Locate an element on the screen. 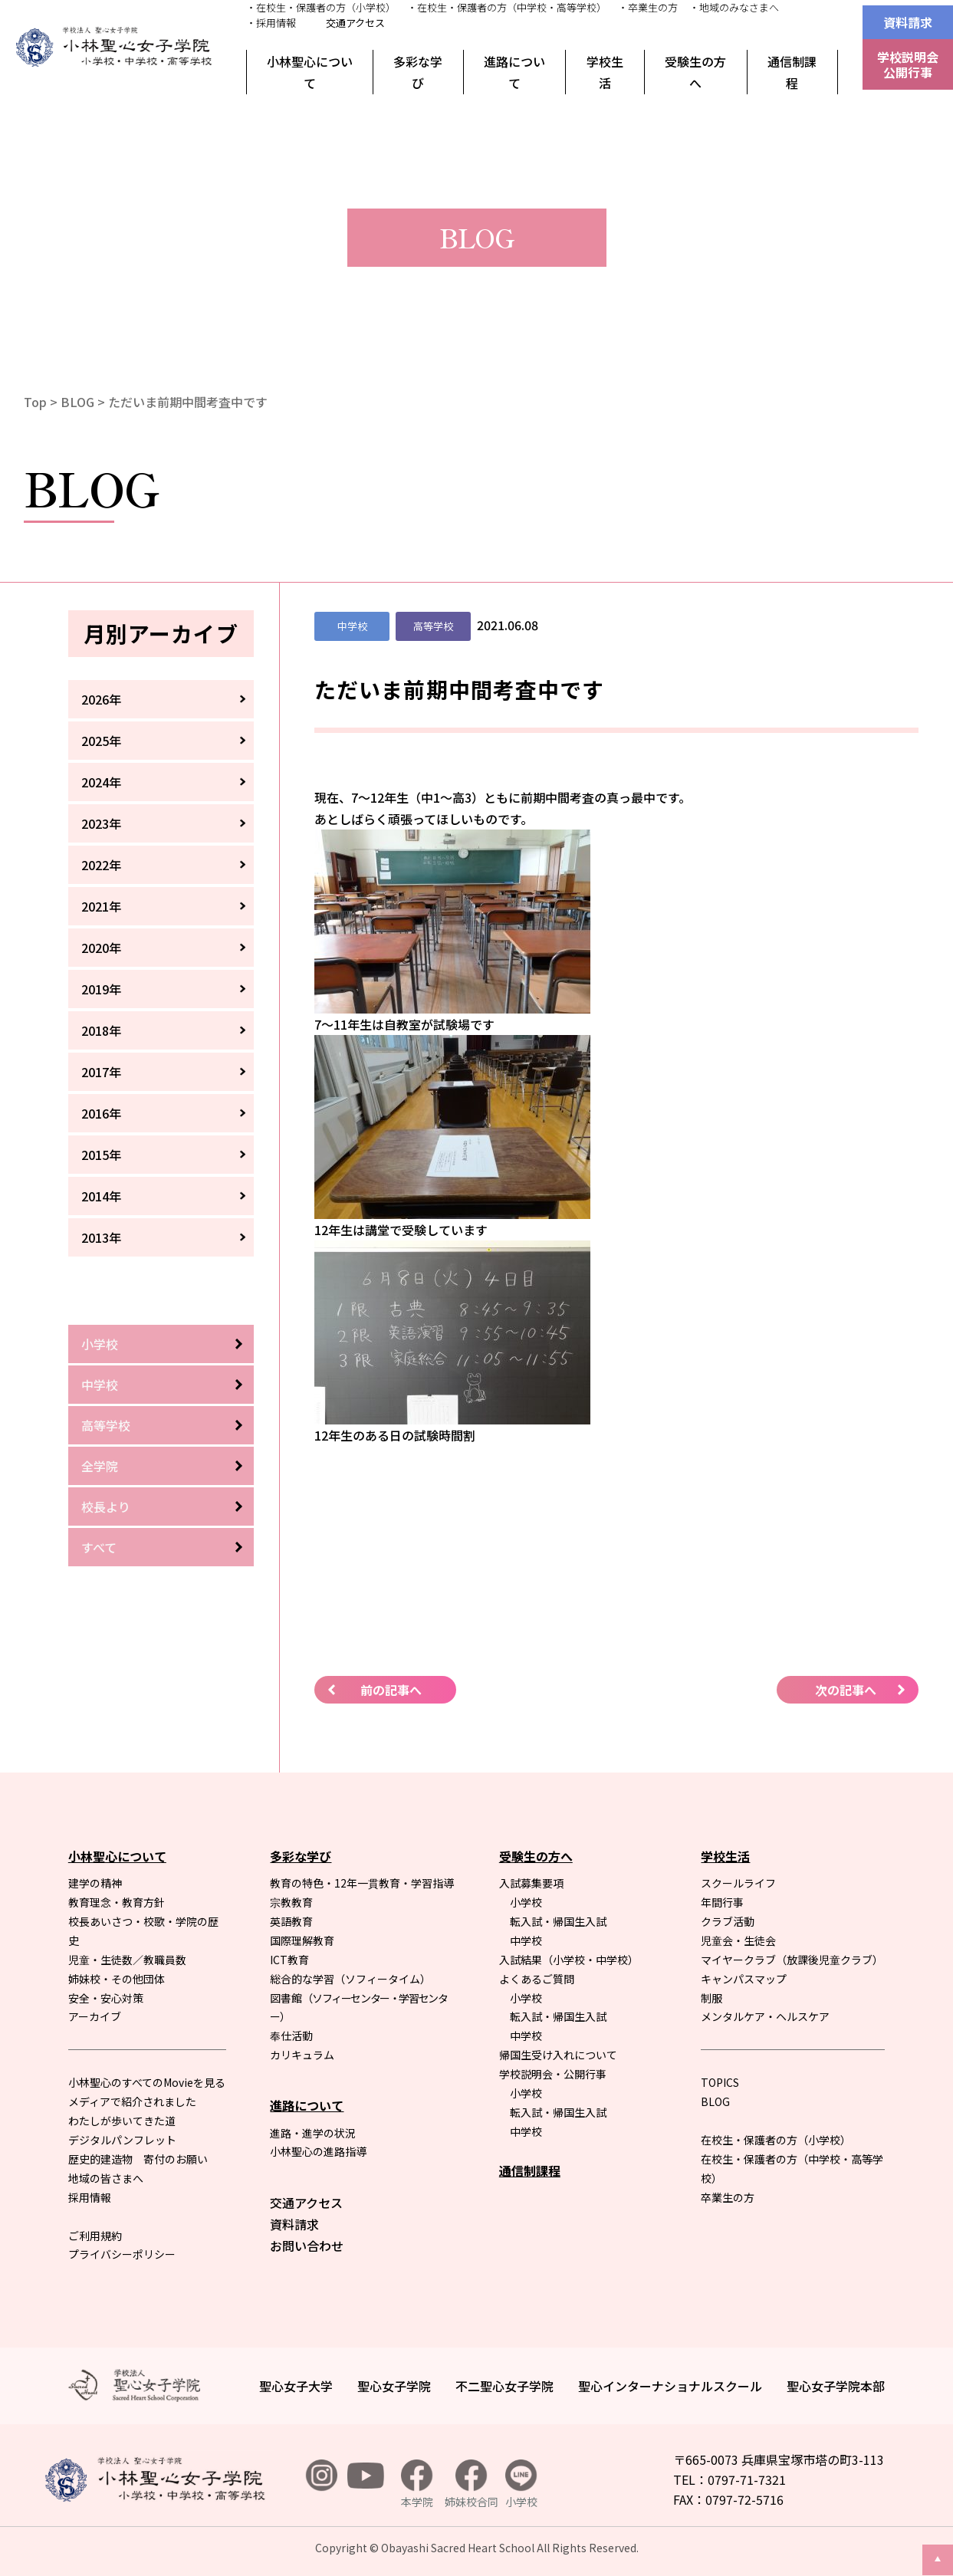 This screenshot has width=953, height=2576. 高等学校 is located at coordinates (105, 1425).